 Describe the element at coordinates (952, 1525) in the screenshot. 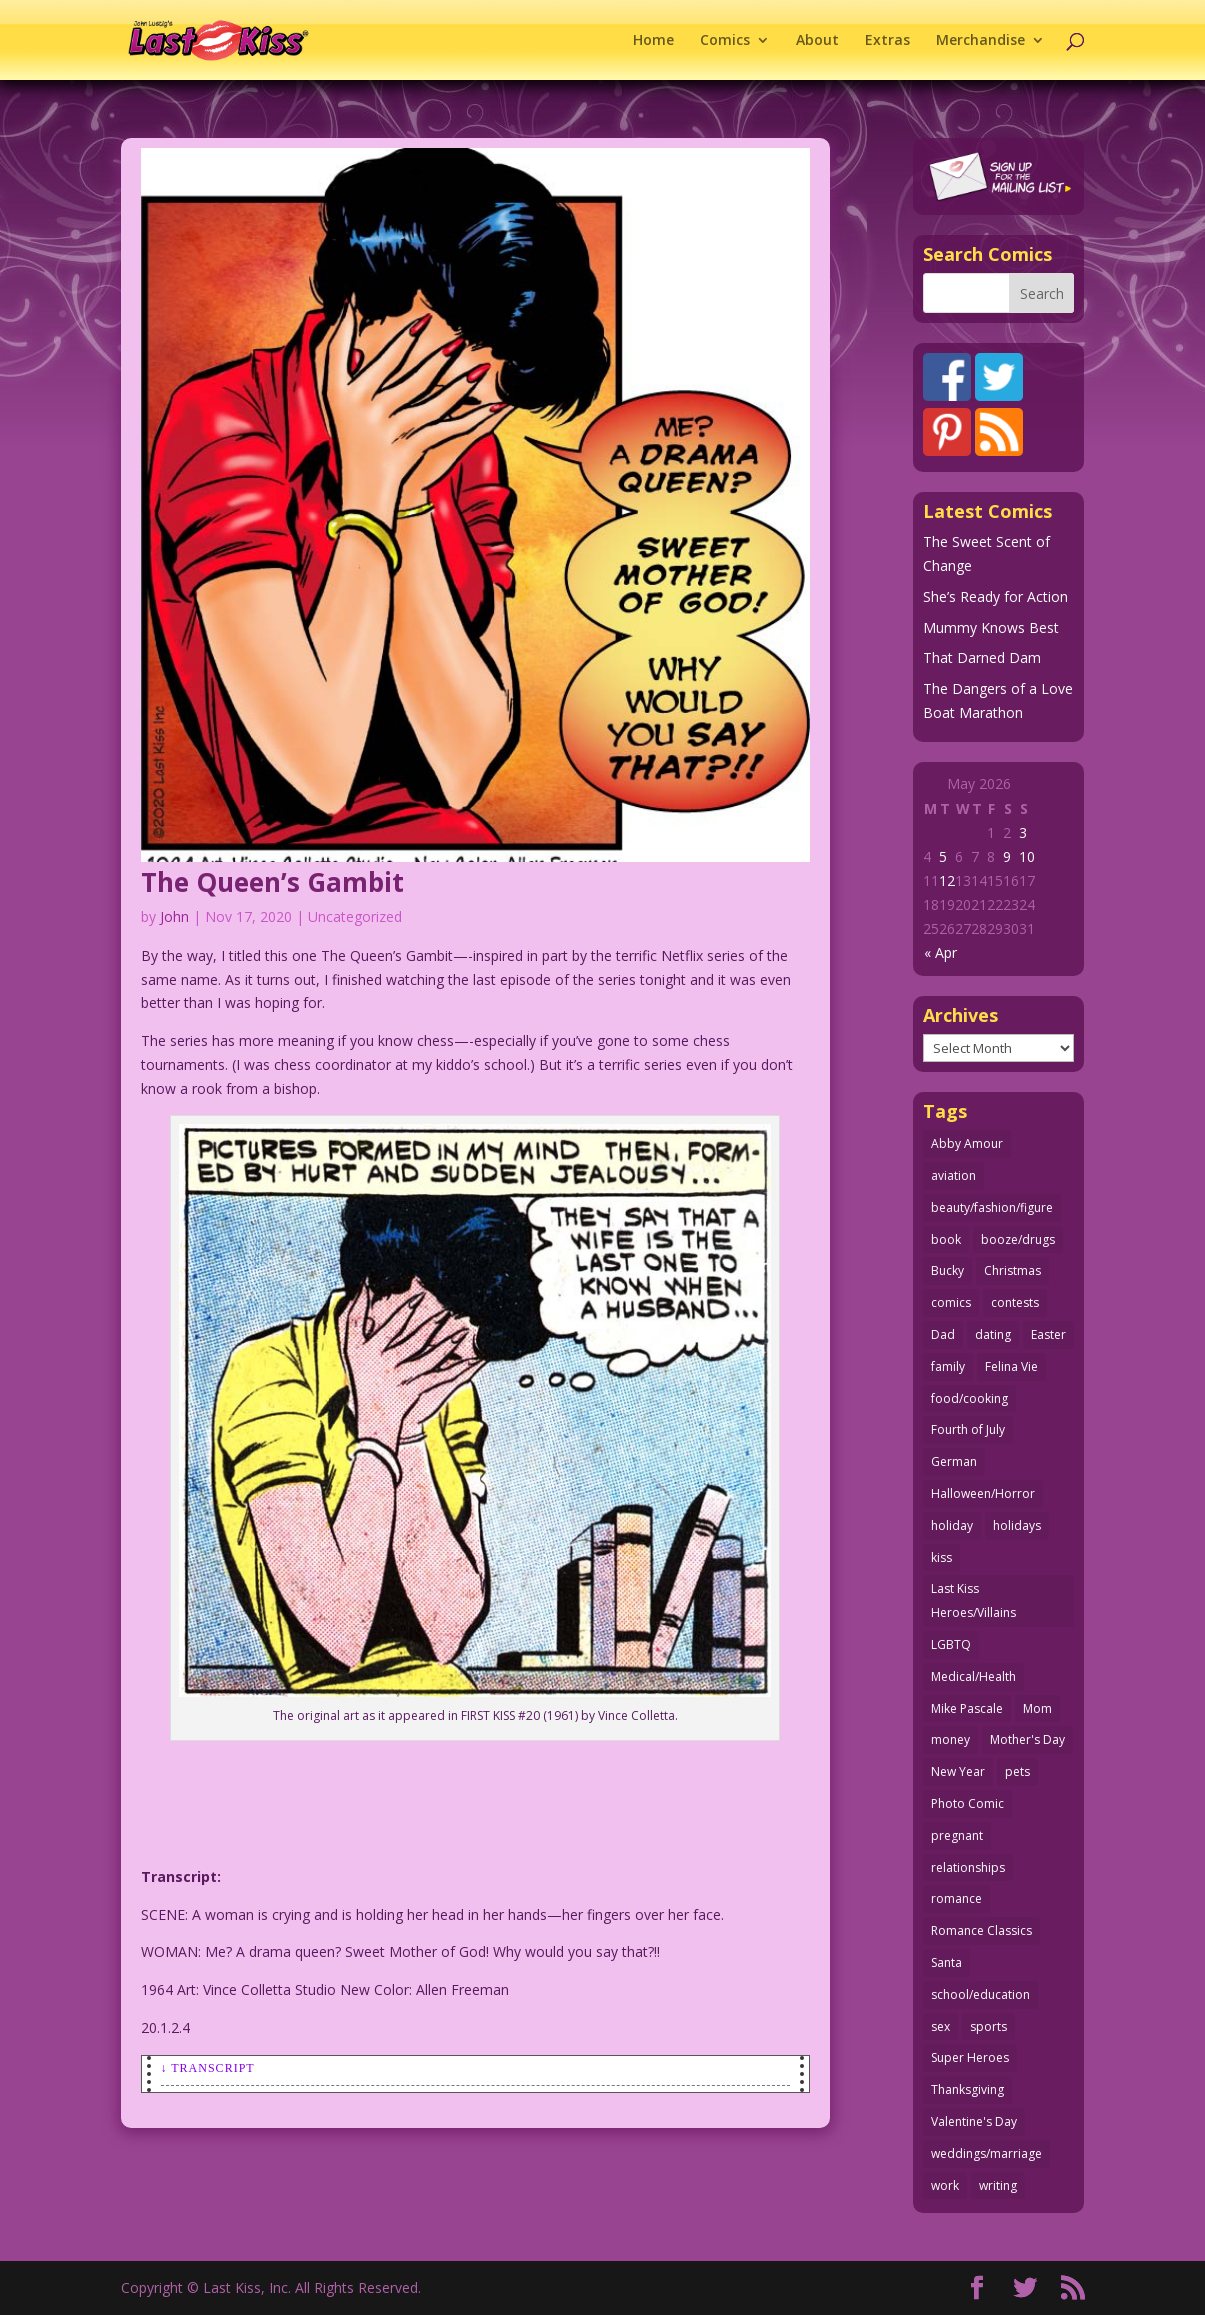

I see `holiday [holiday (115 items)]` at that location.